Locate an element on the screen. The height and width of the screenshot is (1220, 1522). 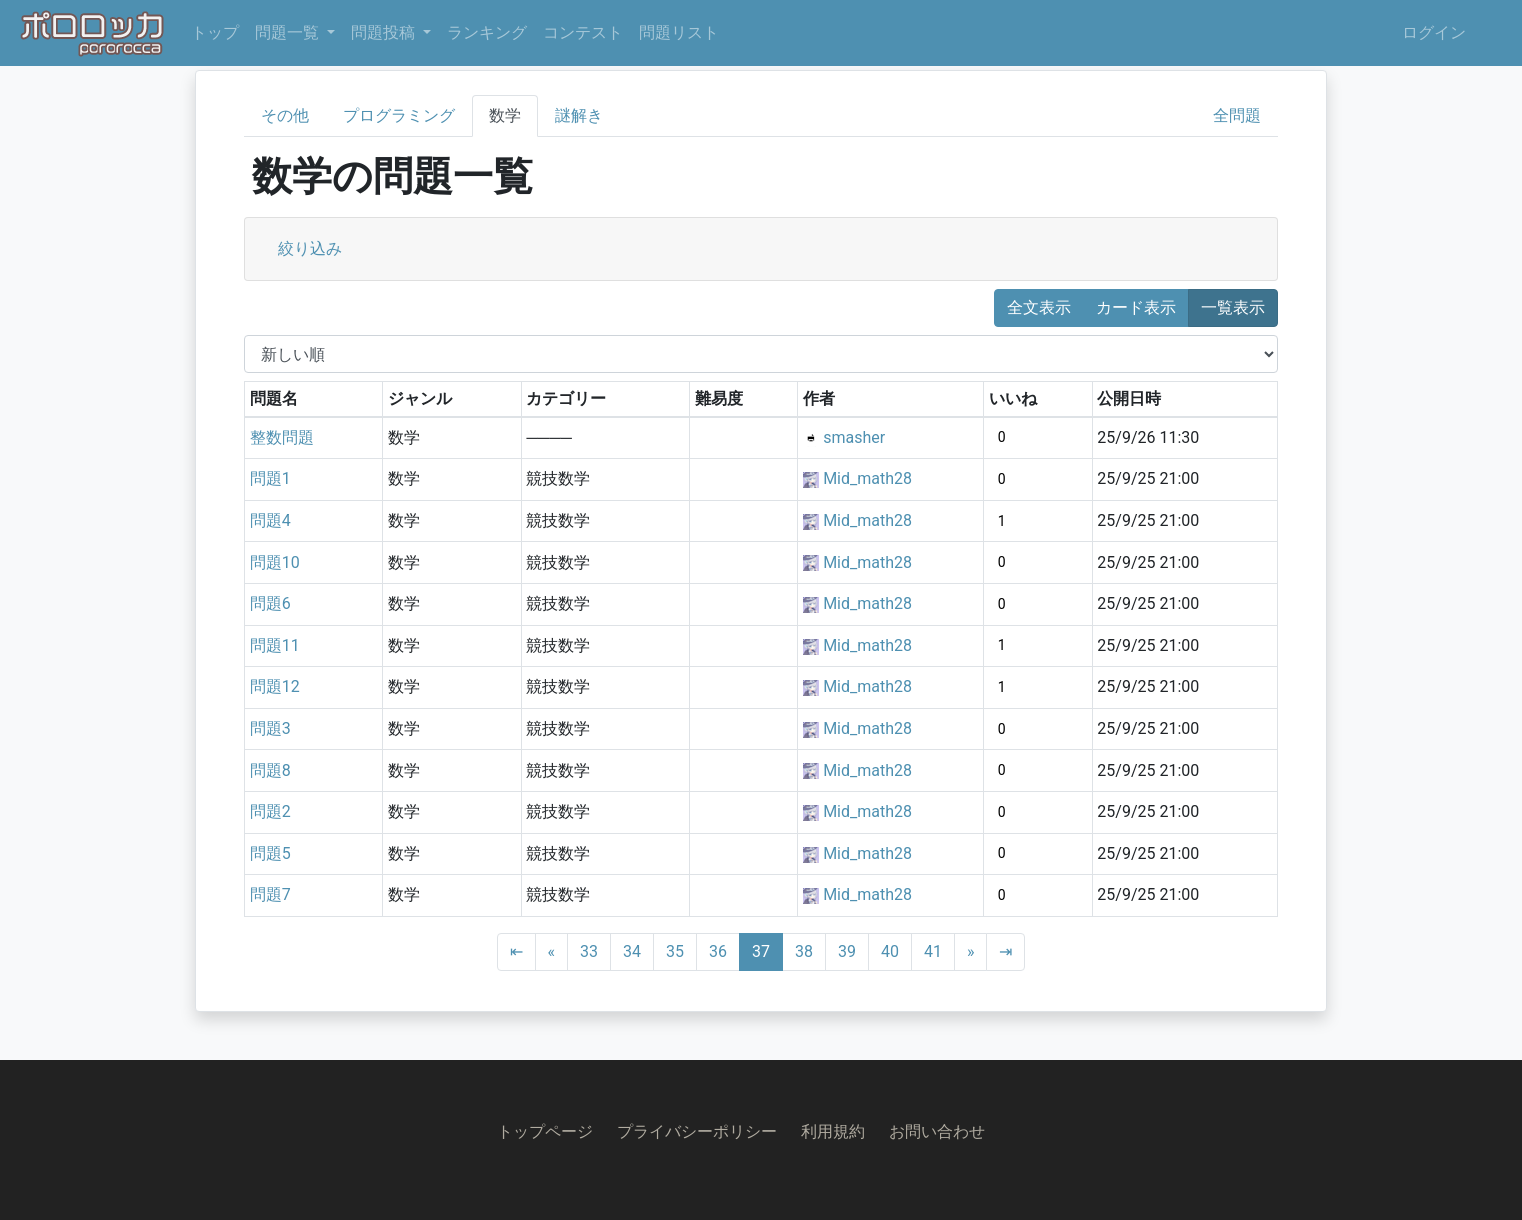
35 is located at coordinates (675, 951).